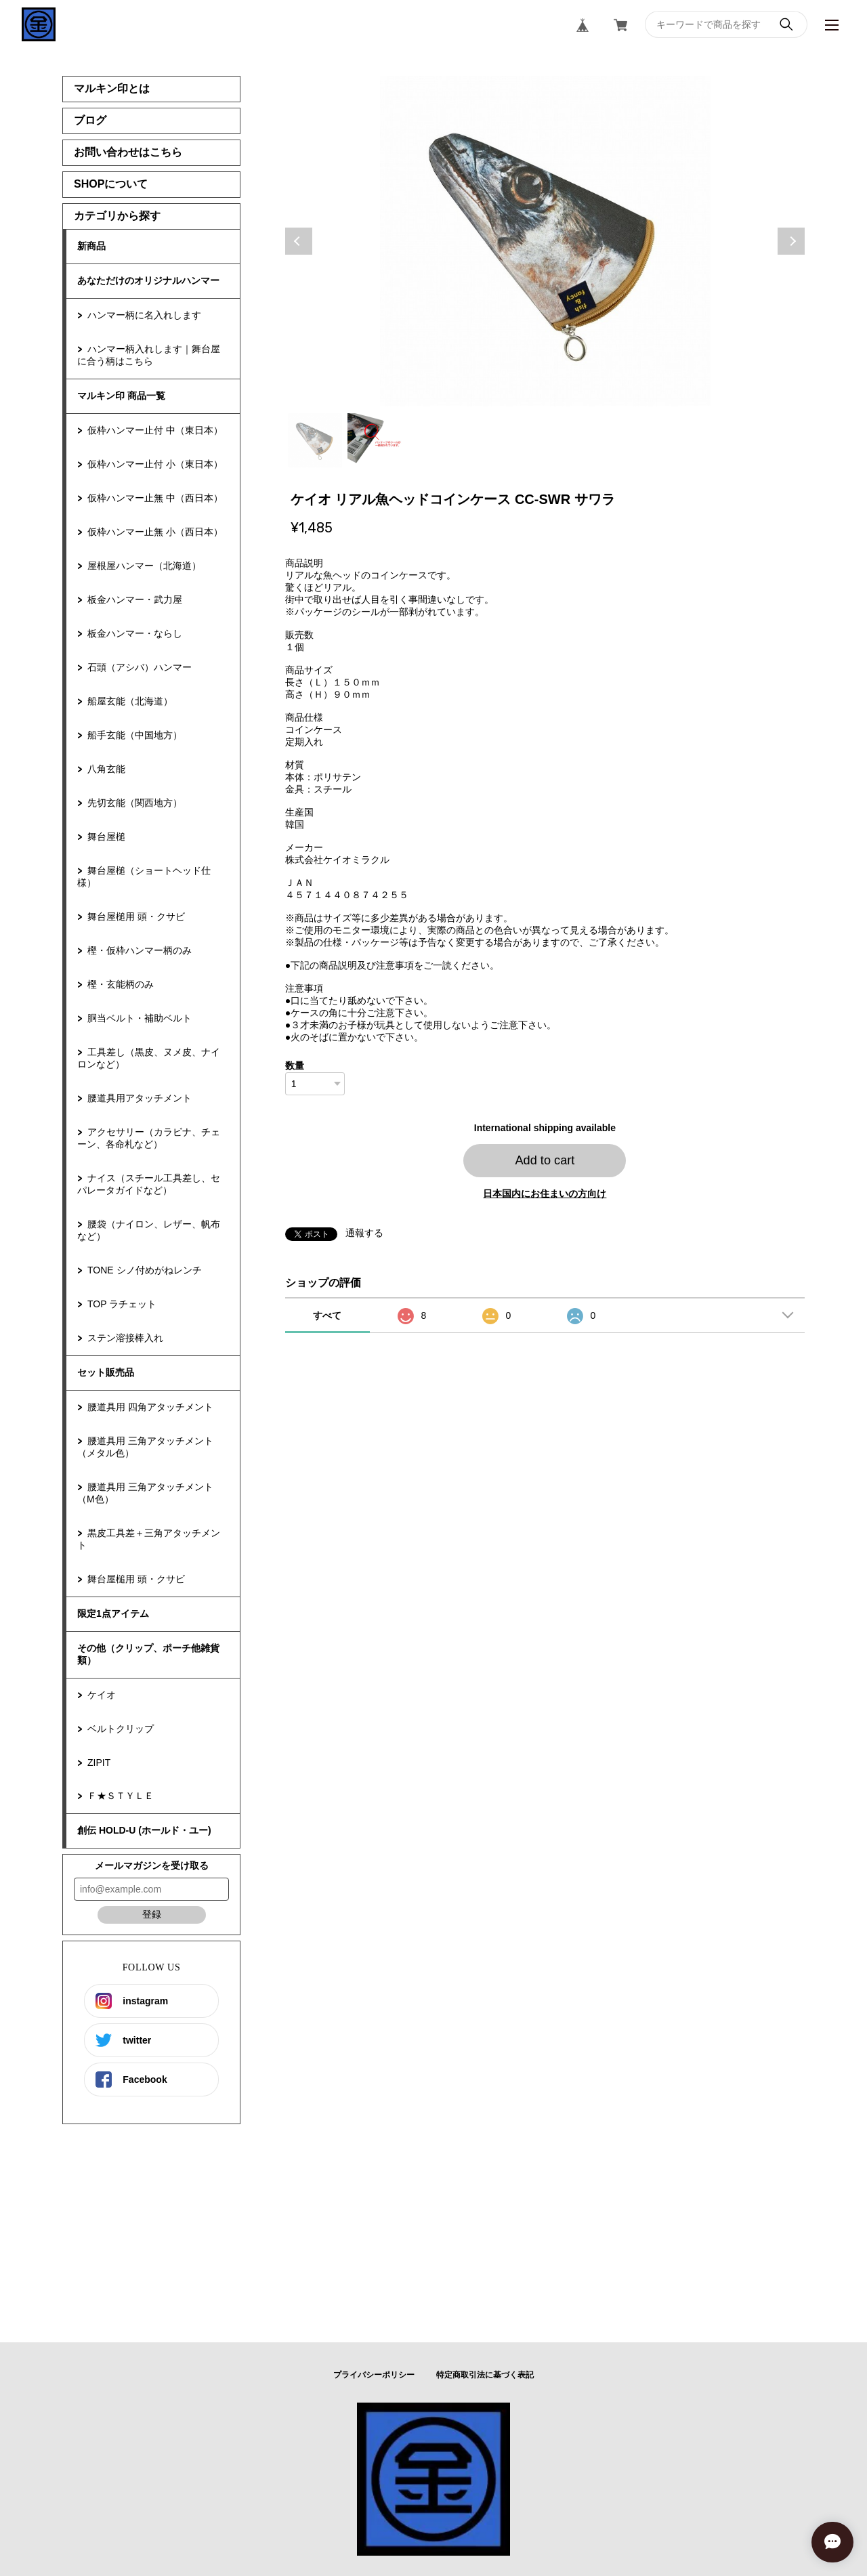 This screenshot has height=2576, width=867. I want to click on 舞台屋槌（ショートヘッド仕様）, so click(144, 876).